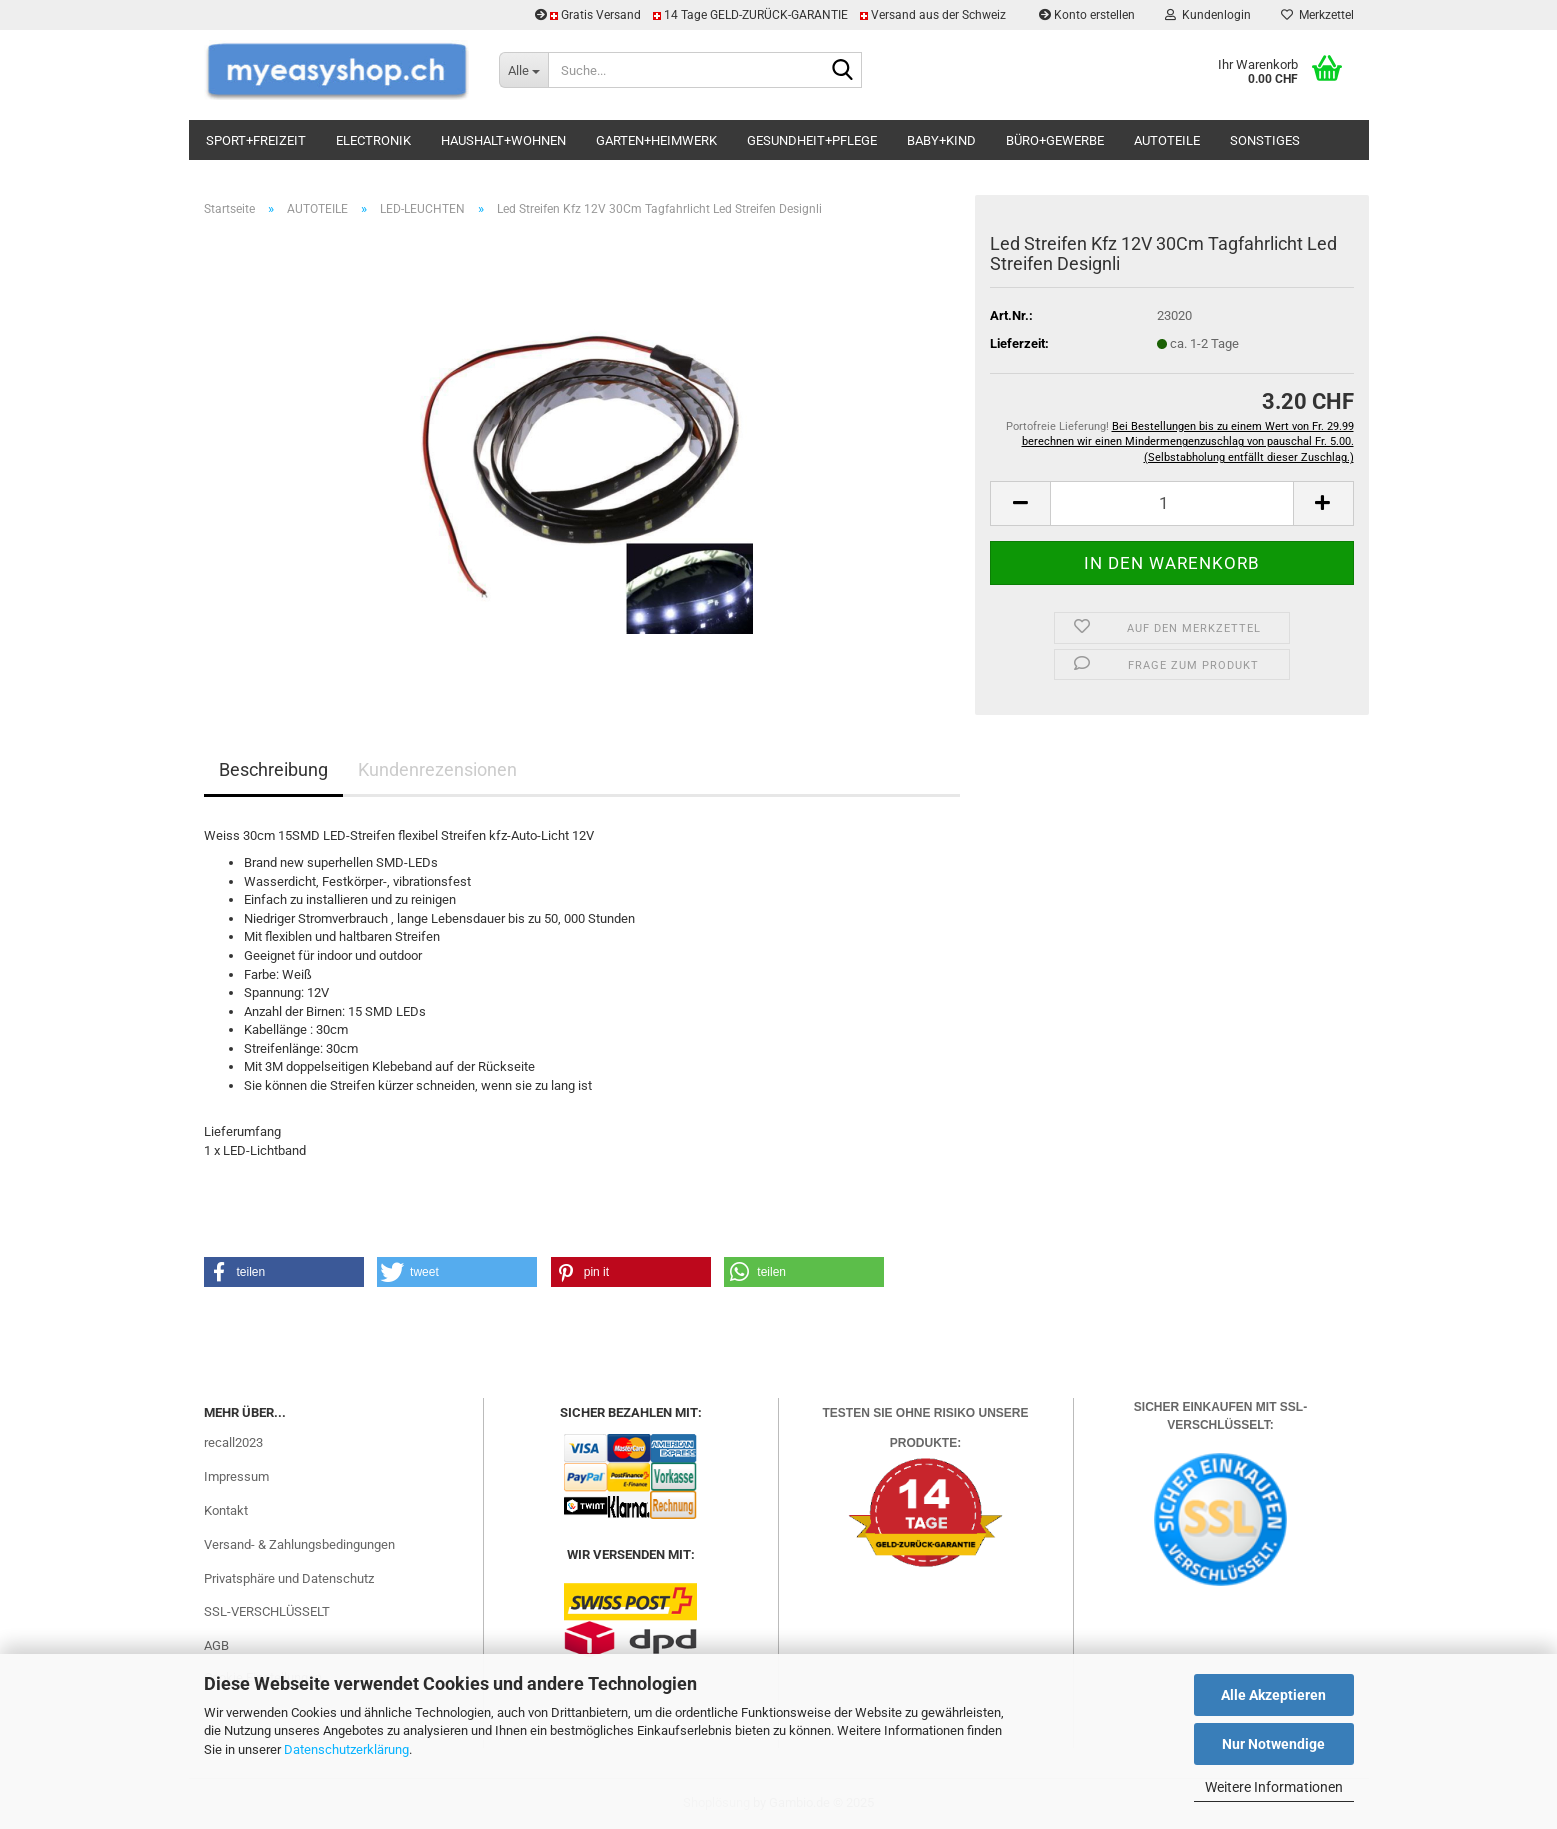  I want to click on [Anzahl], so click(1171, 503).